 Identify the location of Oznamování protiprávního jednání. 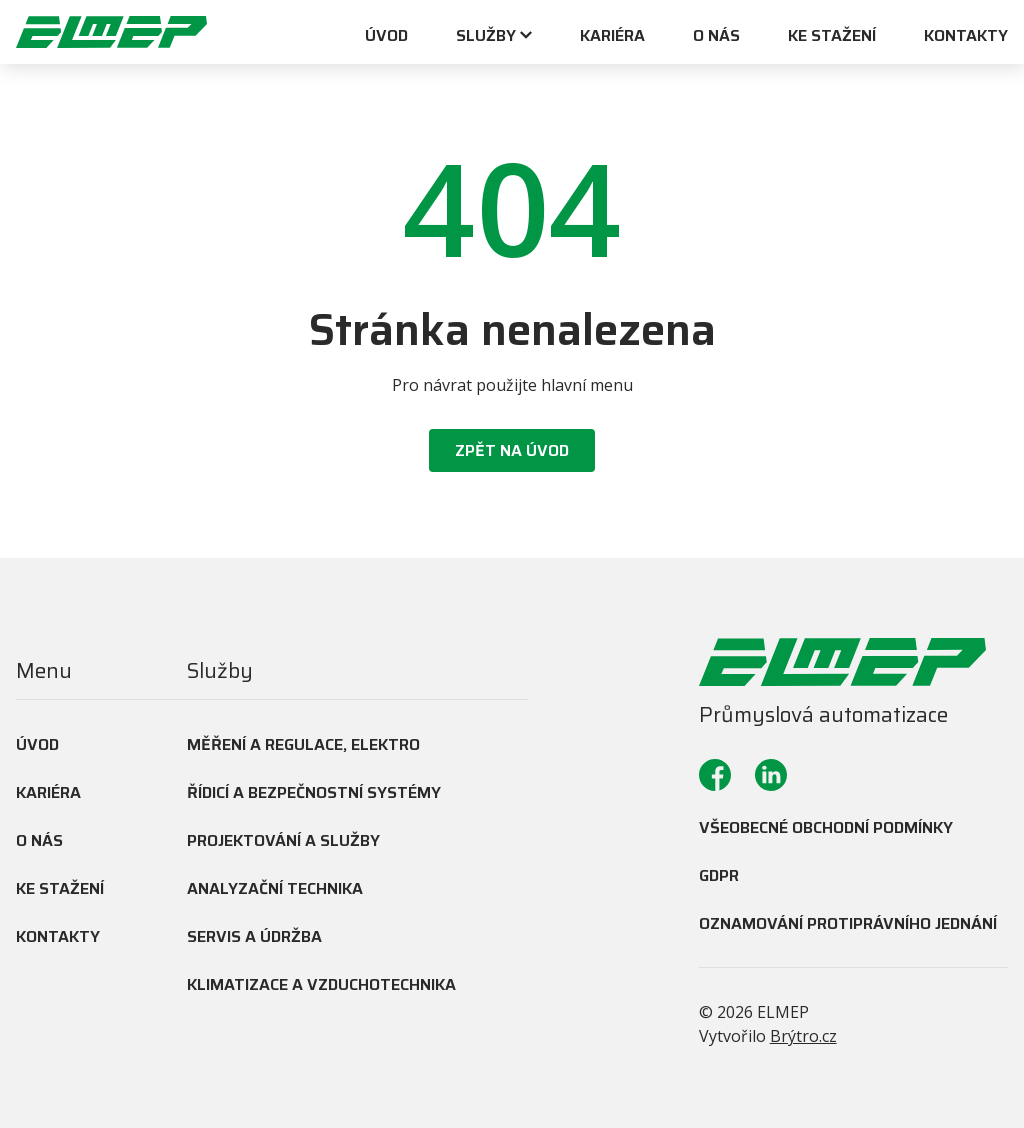
(848, 923).